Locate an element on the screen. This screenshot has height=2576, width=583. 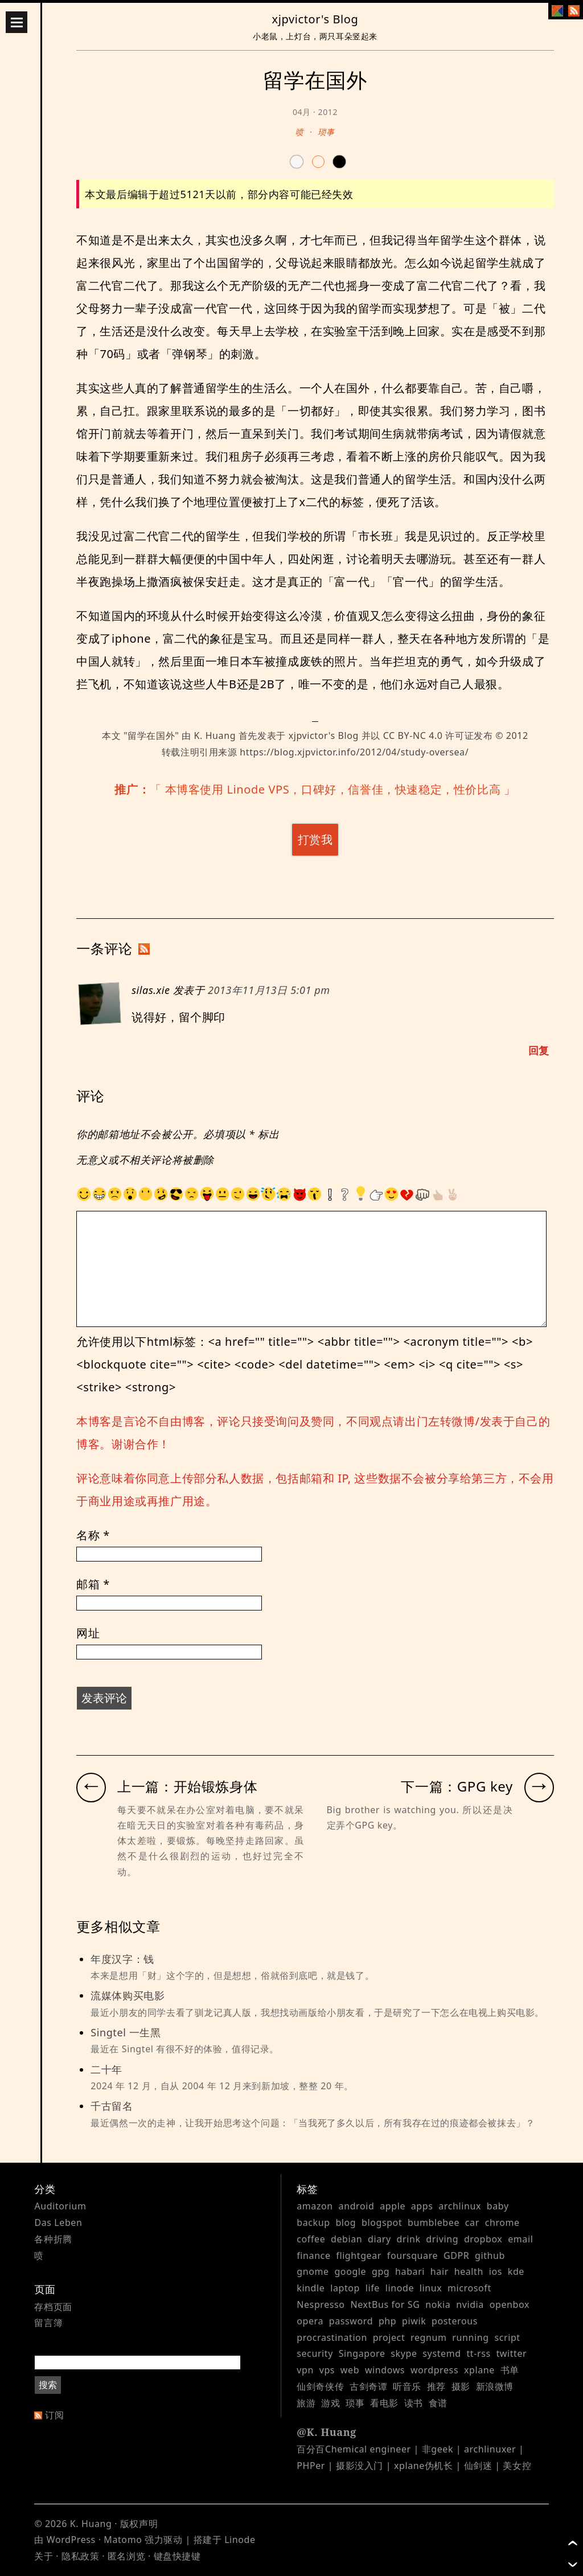
xplane is located at coordinates (479, 2370).